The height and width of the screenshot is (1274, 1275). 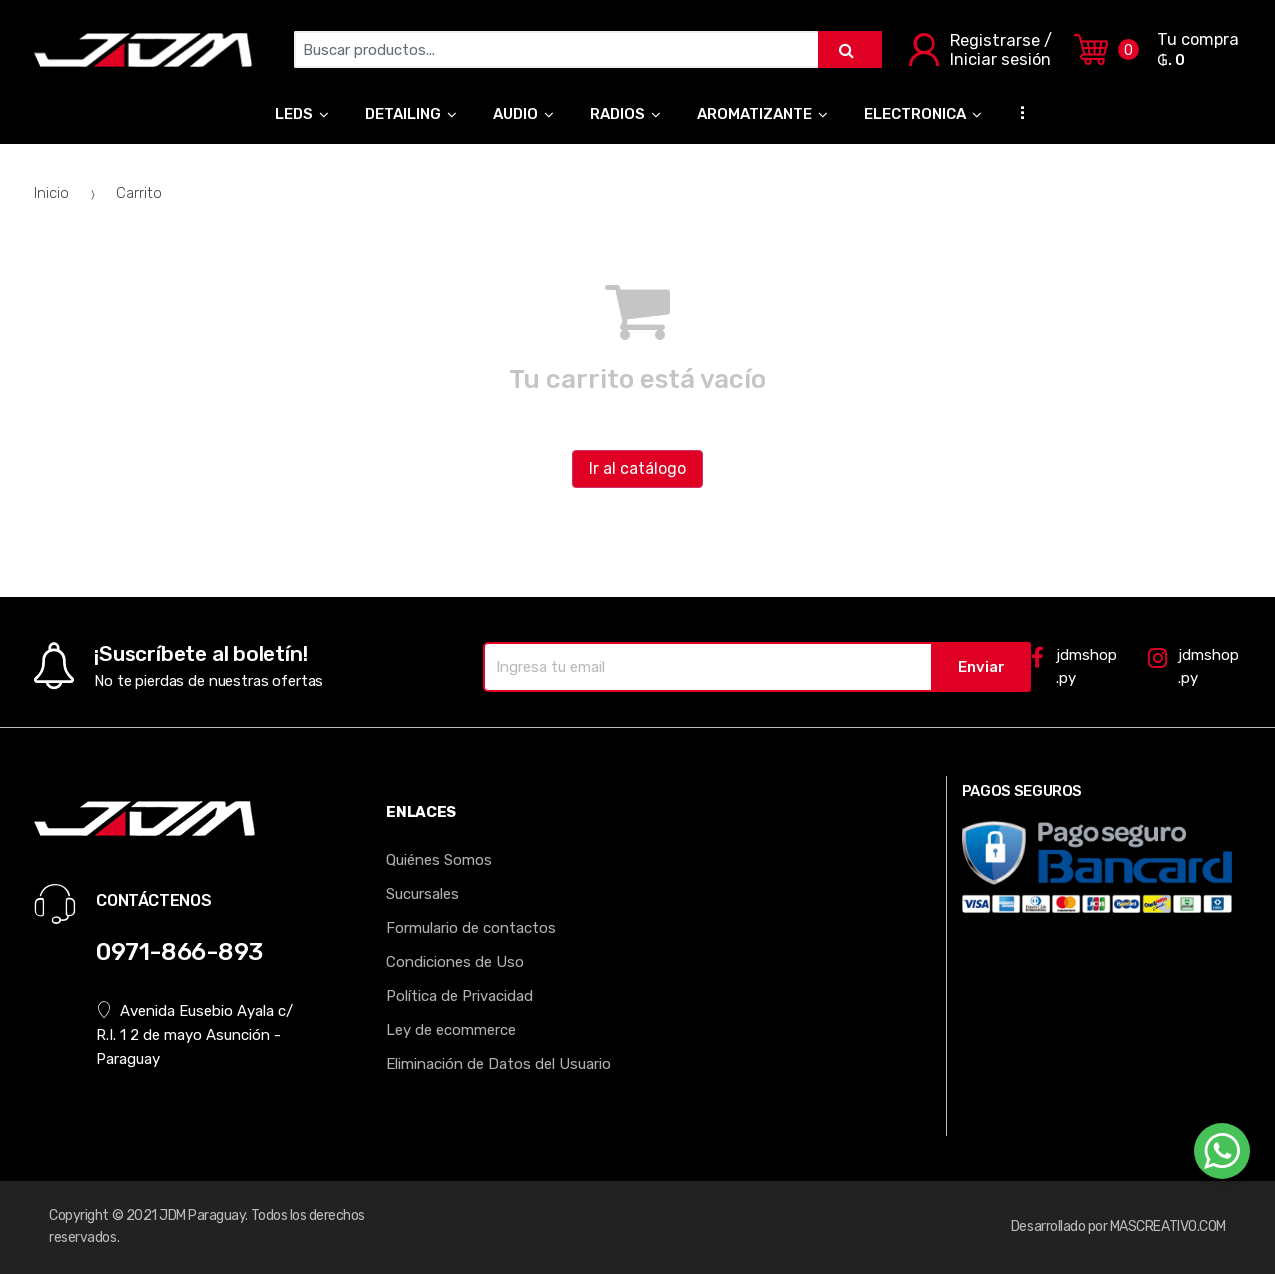 I want to click on MASCREATIVO.COM, so click(x=1168, y=1226).